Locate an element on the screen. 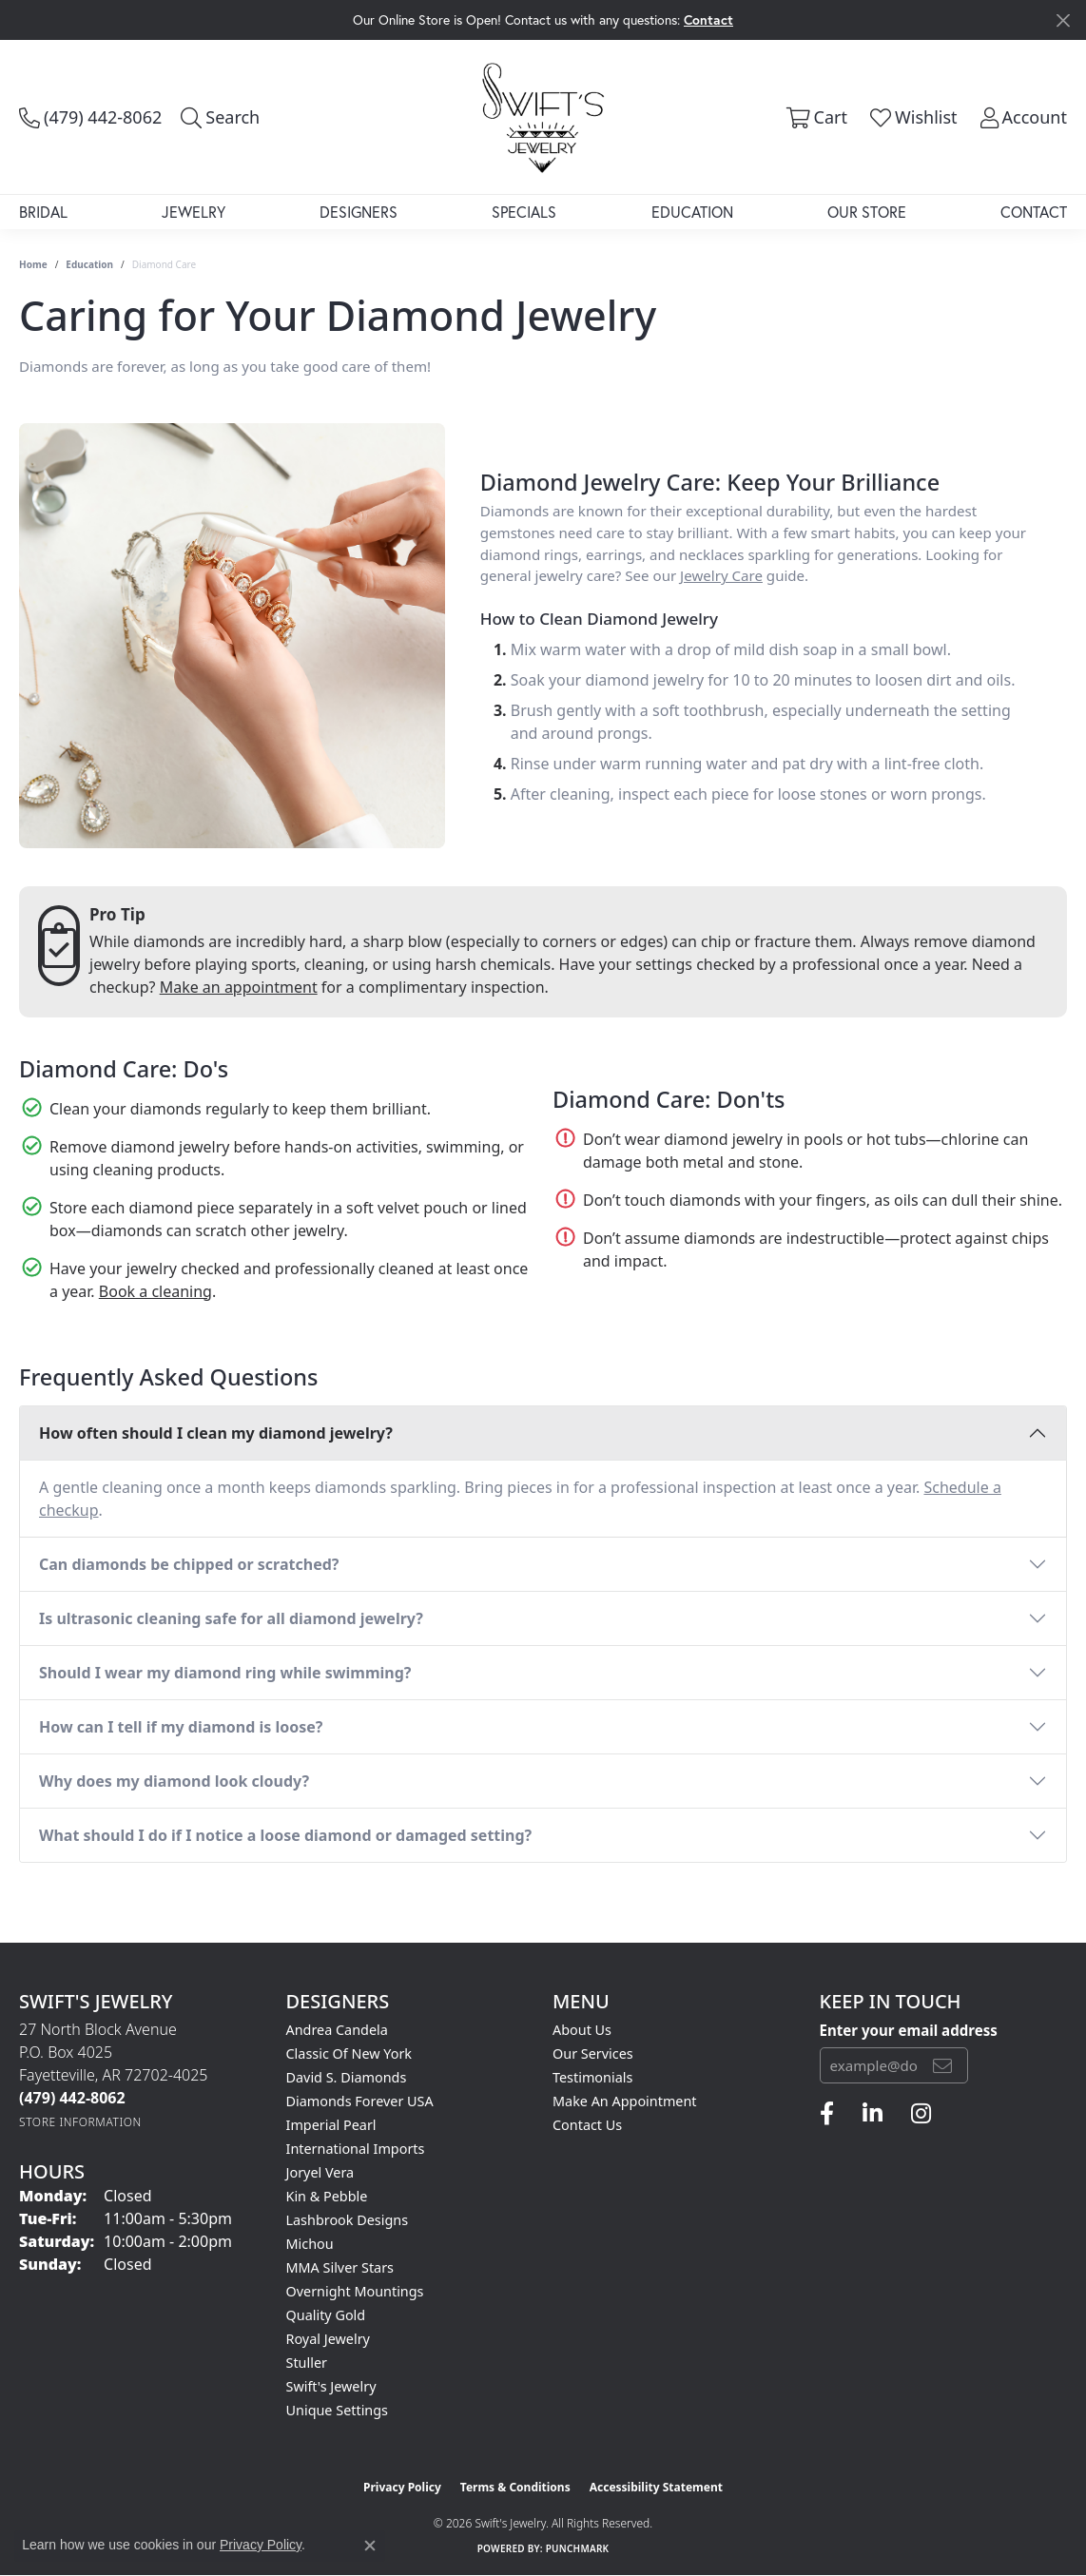  [Close consent popup] is located at coordinates (370, 2545).